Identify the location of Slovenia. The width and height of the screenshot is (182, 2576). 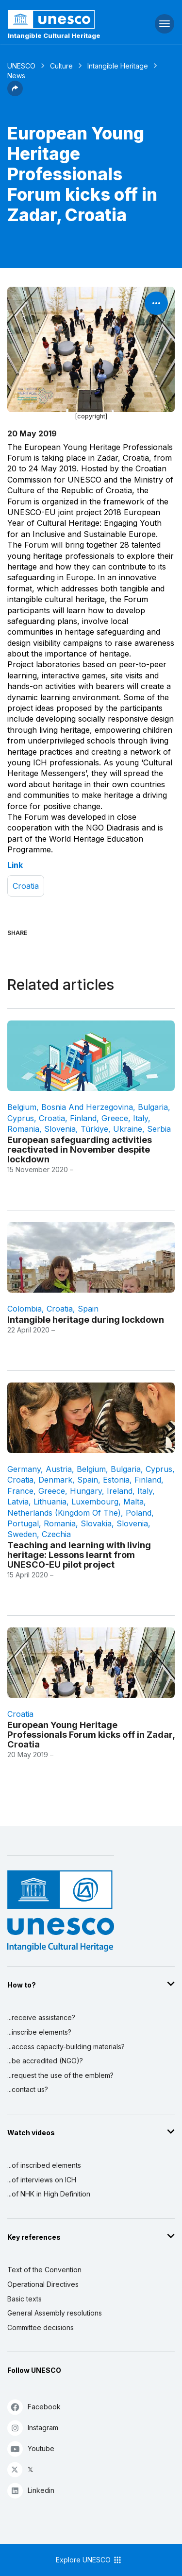
(60, 1129).